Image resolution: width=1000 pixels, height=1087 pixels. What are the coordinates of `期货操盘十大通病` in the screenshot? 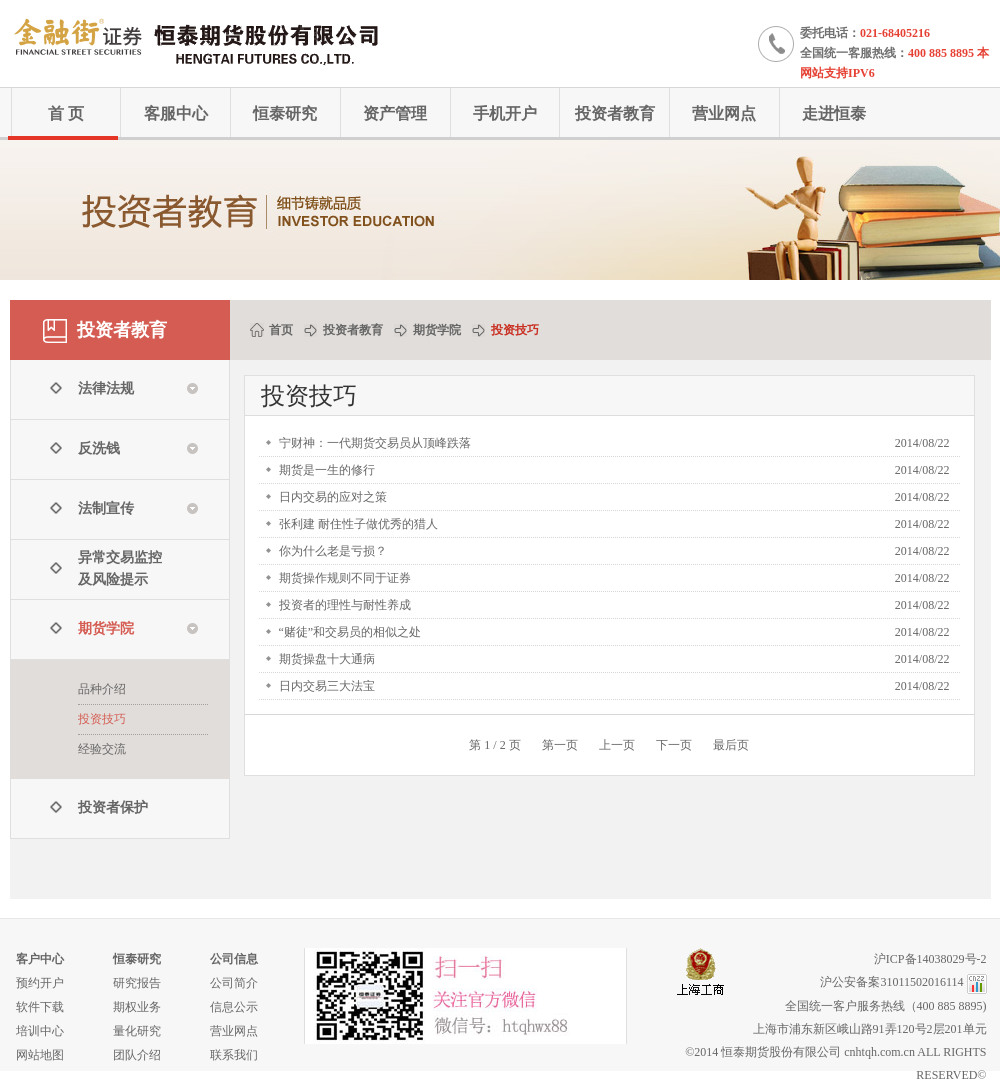 It's located at (327, 659).